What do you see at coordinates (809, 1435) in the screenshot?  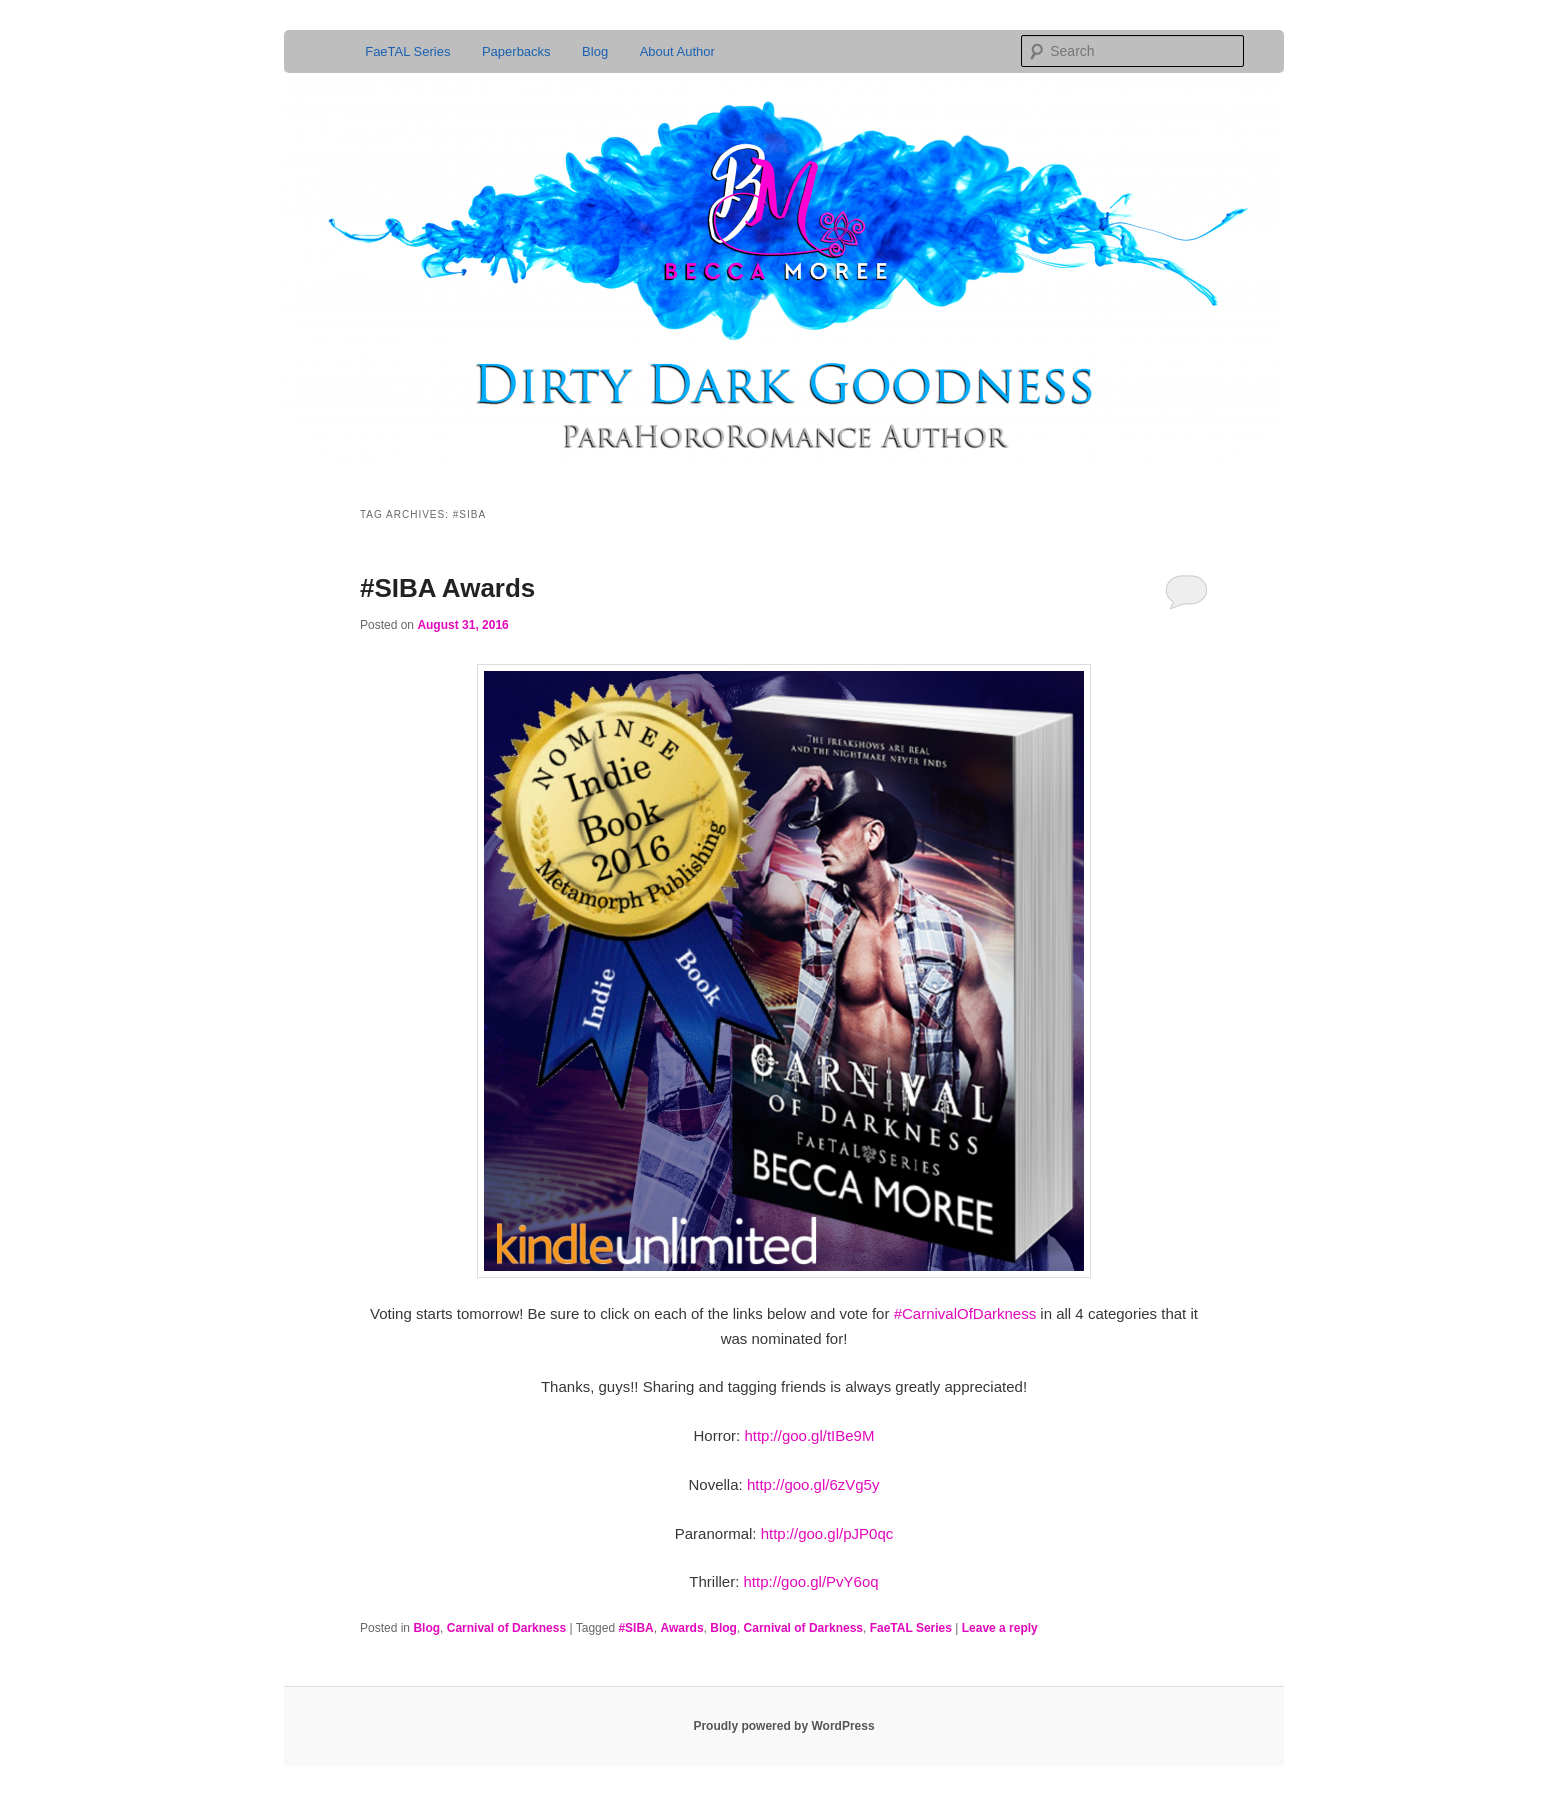 I see `http://goo.gl/tIBe9M` at bounding box center [809, 1435].